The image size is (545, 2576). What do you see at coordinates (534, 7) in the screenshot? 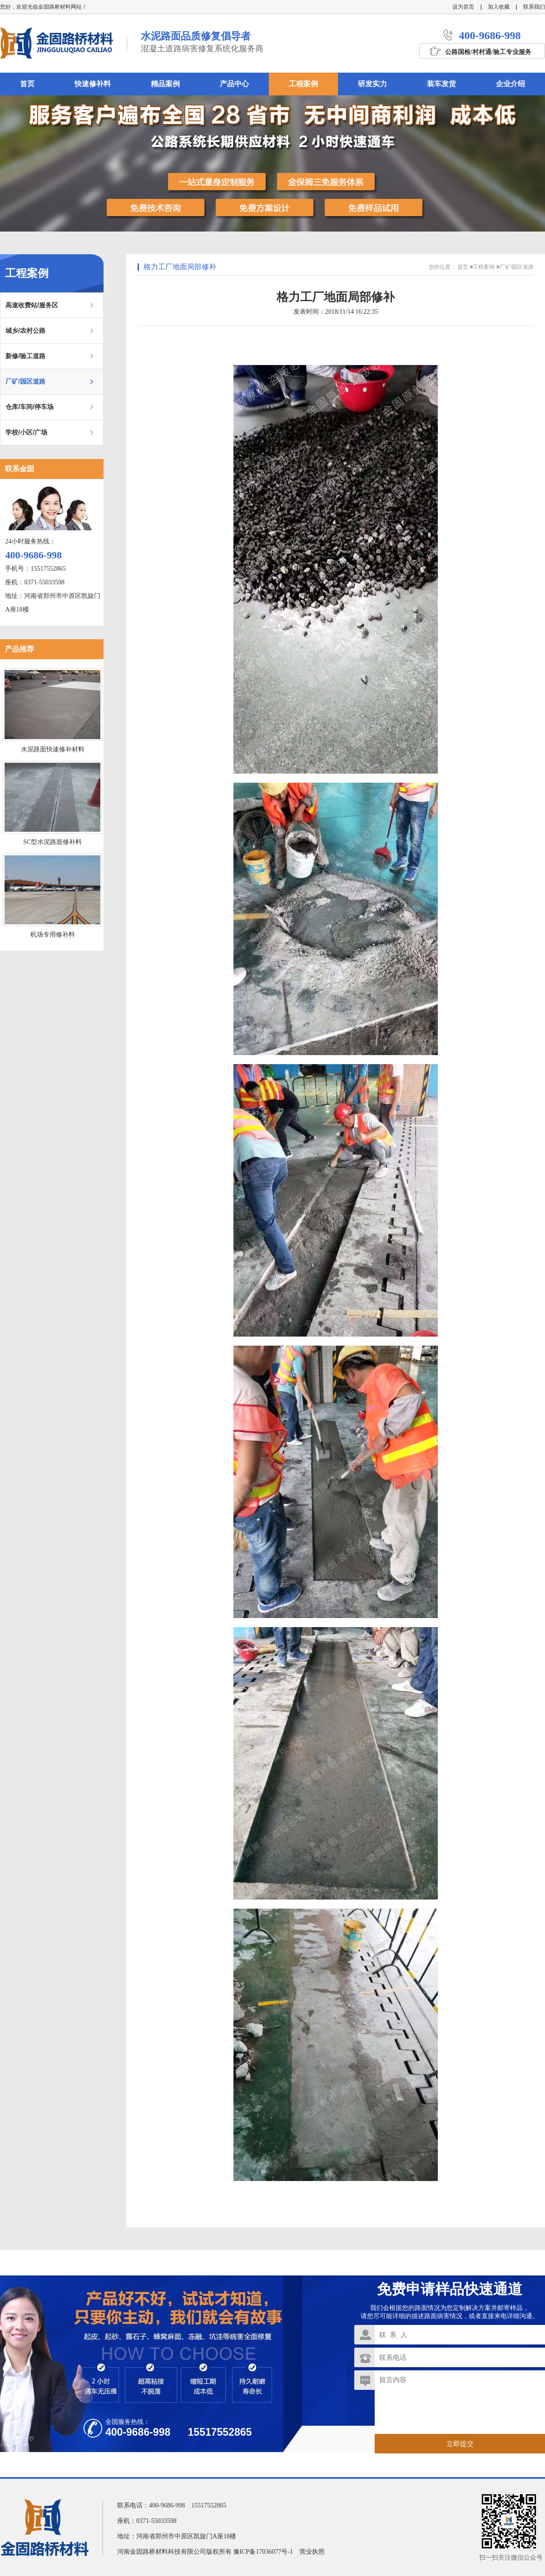
I see `联系我们` at bounding box center [534, 7].